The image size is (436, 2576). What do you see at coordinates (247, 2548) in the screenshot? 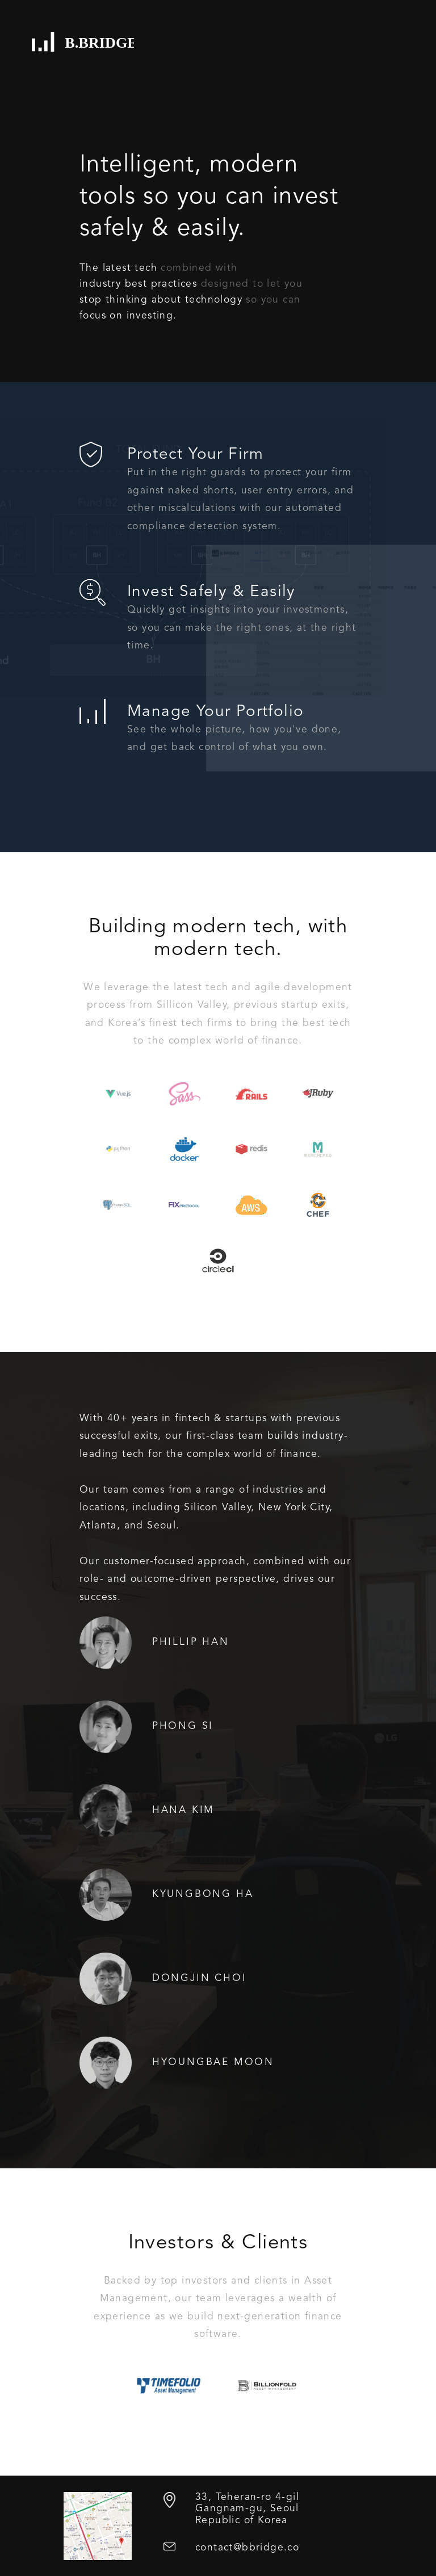
I see `contact@bbridge.co` at bounding box center [247, 2548].